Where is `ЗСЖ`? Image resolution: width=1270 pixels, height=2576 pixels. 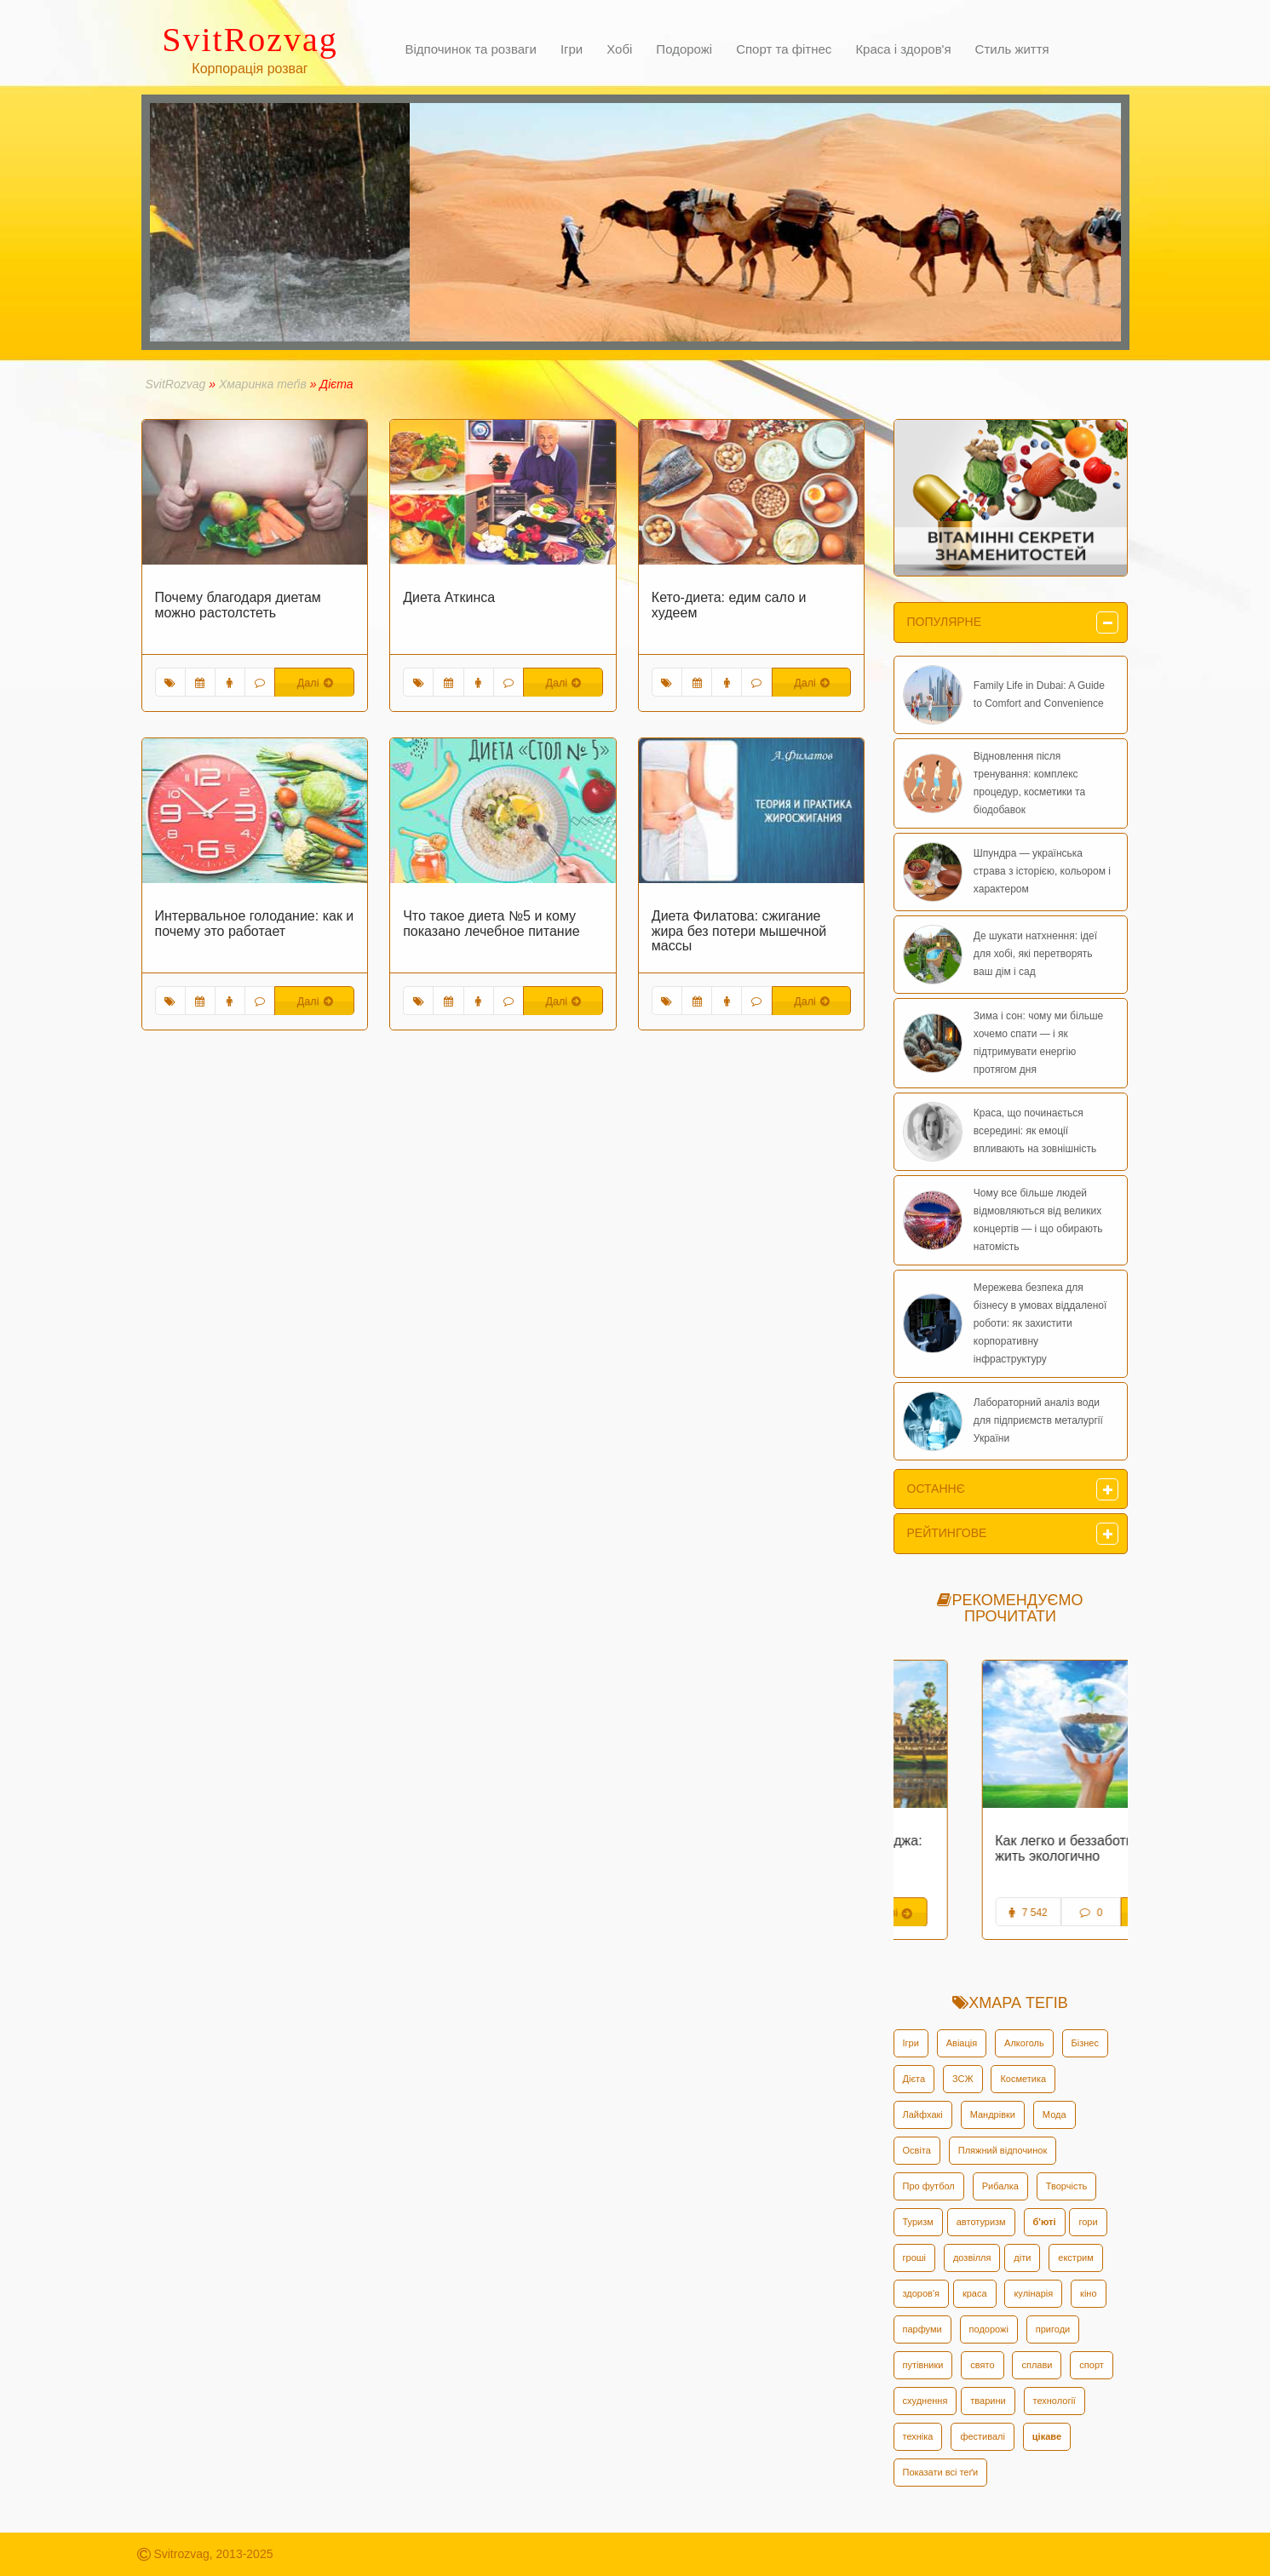 ЗСЖ is located at coordinates (963, 2079).